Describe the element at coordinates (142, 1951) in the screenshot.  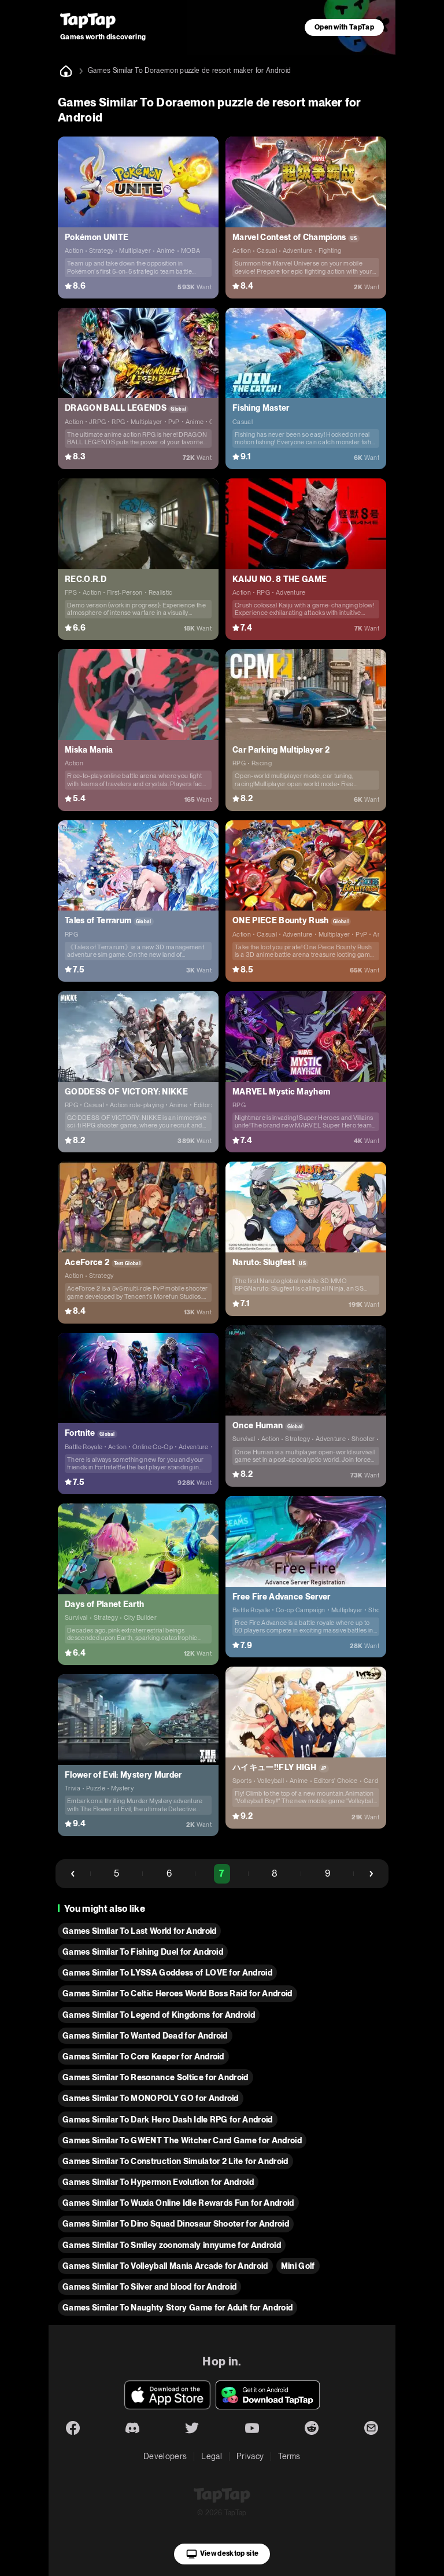
I see `Games Similar To Fishing Duel for Android` at that location.